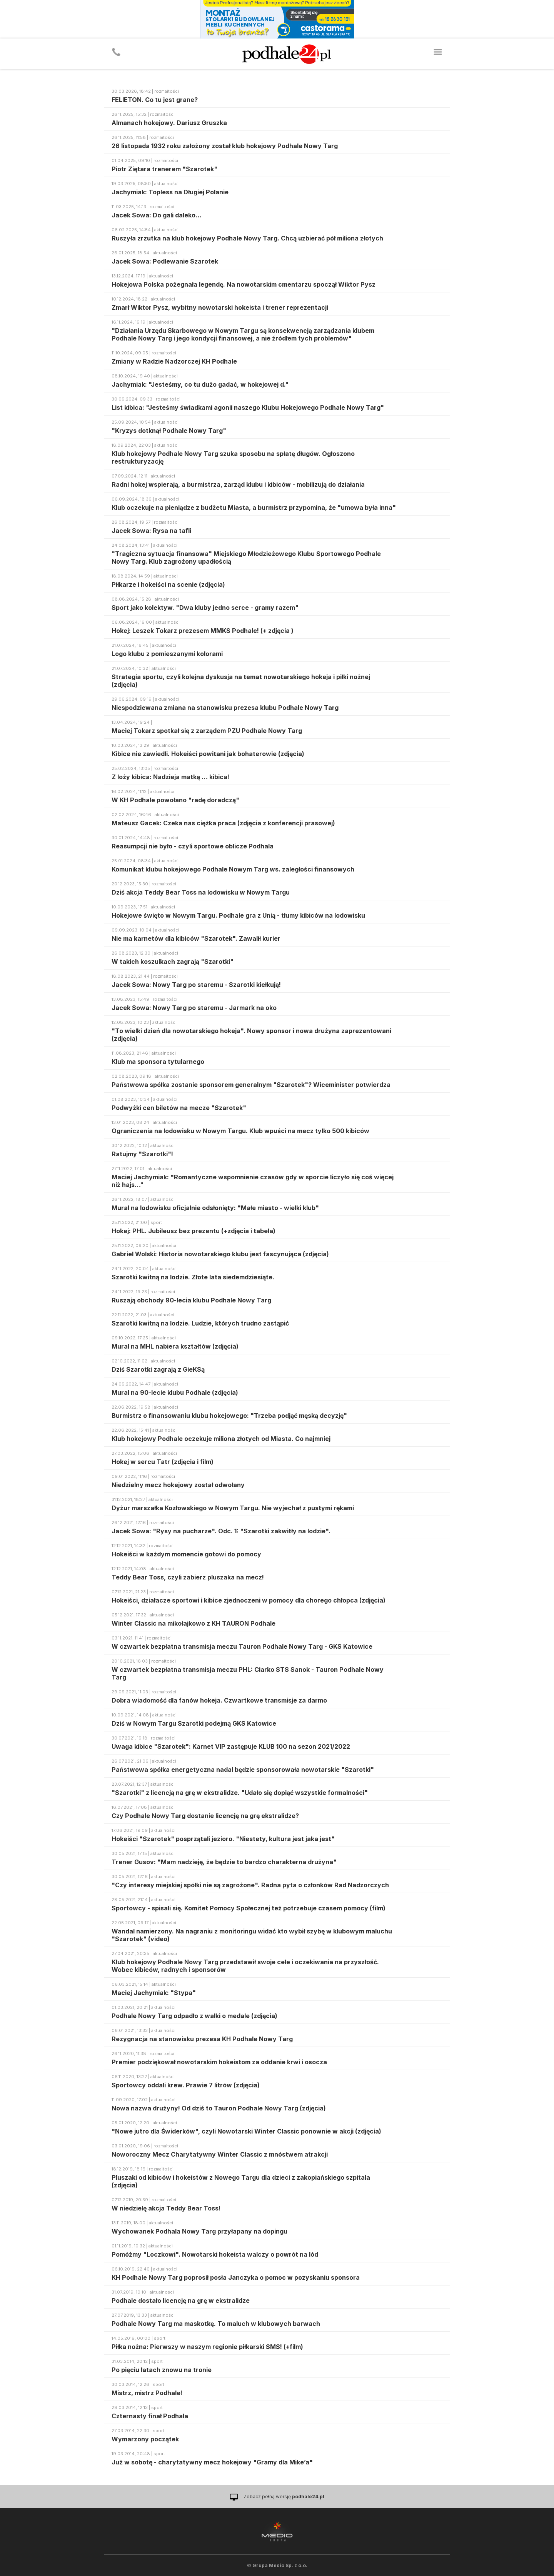 Image resolution: width=554 pixels, height=2576 pixels. Describe the element at coordinates (175, 800) in the screenshot. I see `W KH Podhale powołano "radę doradczą"` at that location.